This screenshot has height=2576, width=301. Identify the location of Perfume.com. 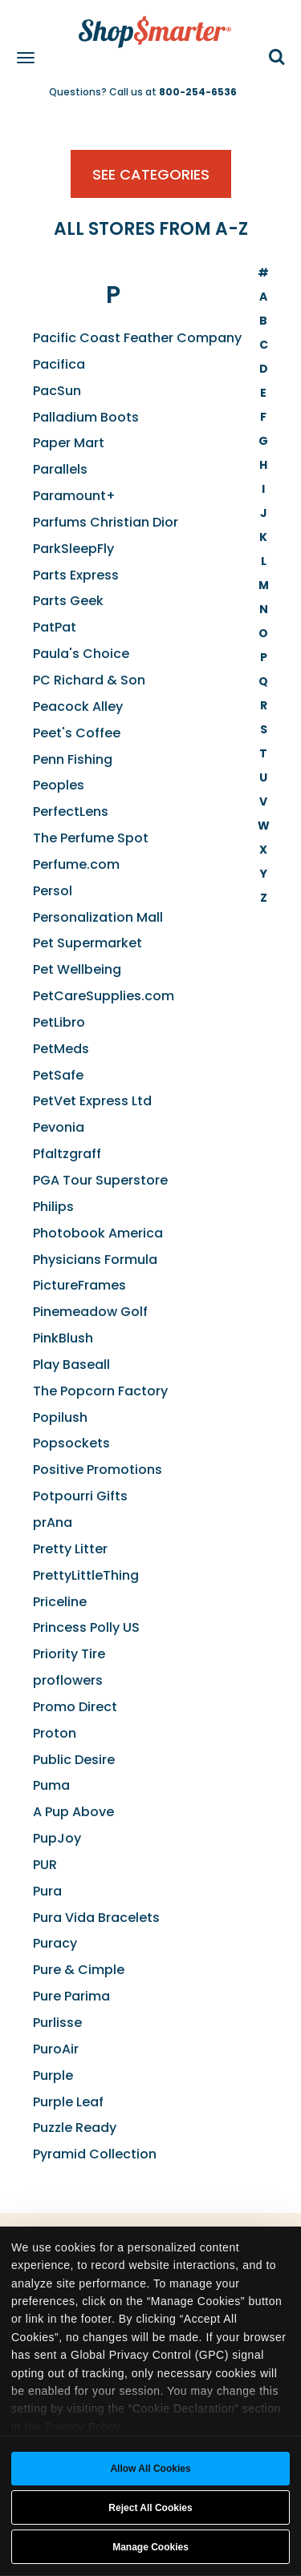
(76, 864).